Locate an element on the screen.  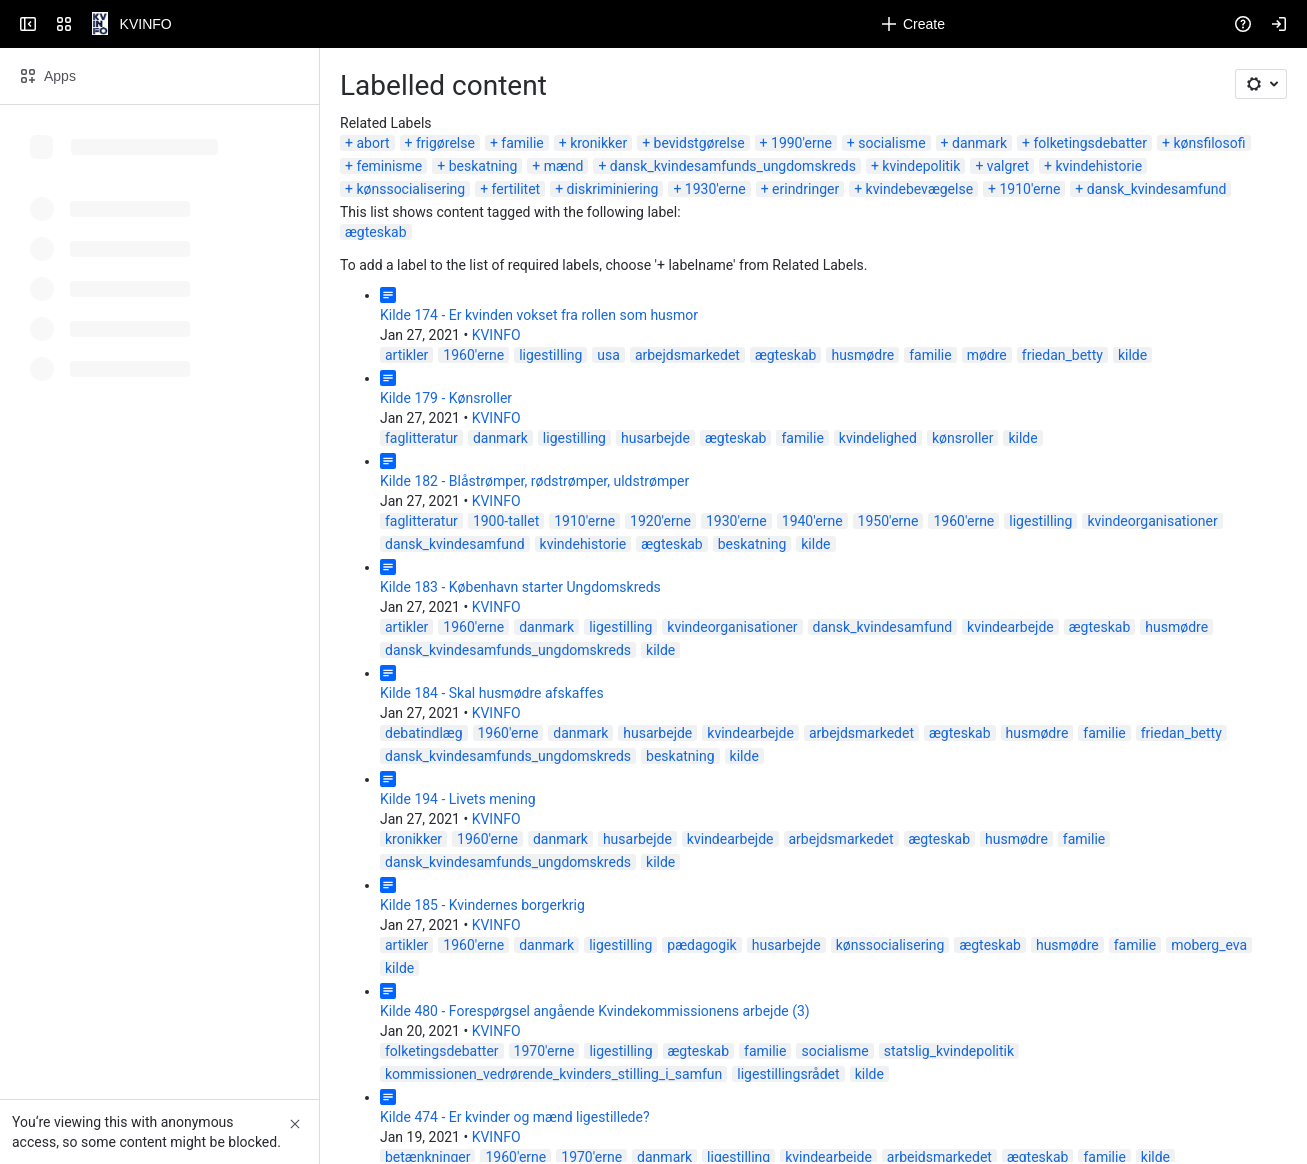
Kilde 474 - Er kvinder og mænd ligestillede? is located at coordinates (515, 1117).